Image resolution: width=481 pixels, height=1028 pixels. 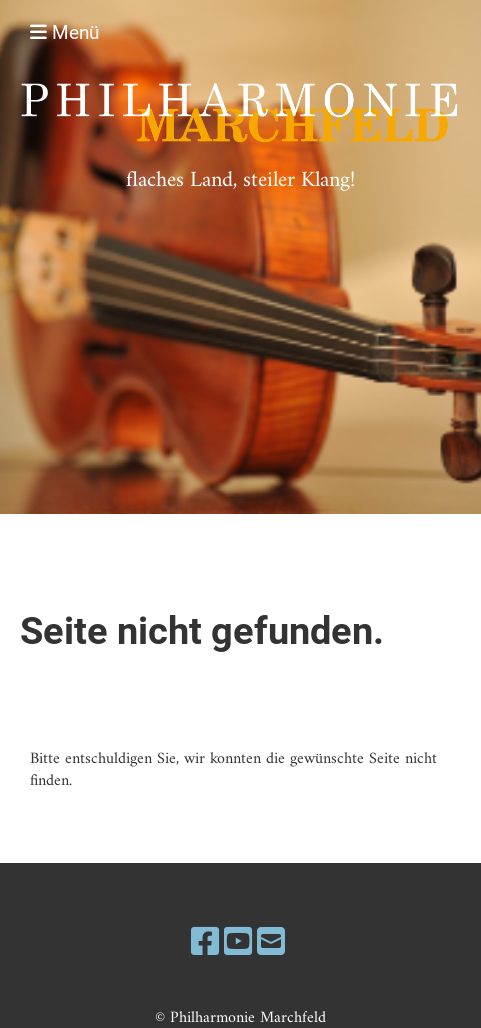 I want to click on [Schreib uns eine E-Mail], so click(x=271, y=945).